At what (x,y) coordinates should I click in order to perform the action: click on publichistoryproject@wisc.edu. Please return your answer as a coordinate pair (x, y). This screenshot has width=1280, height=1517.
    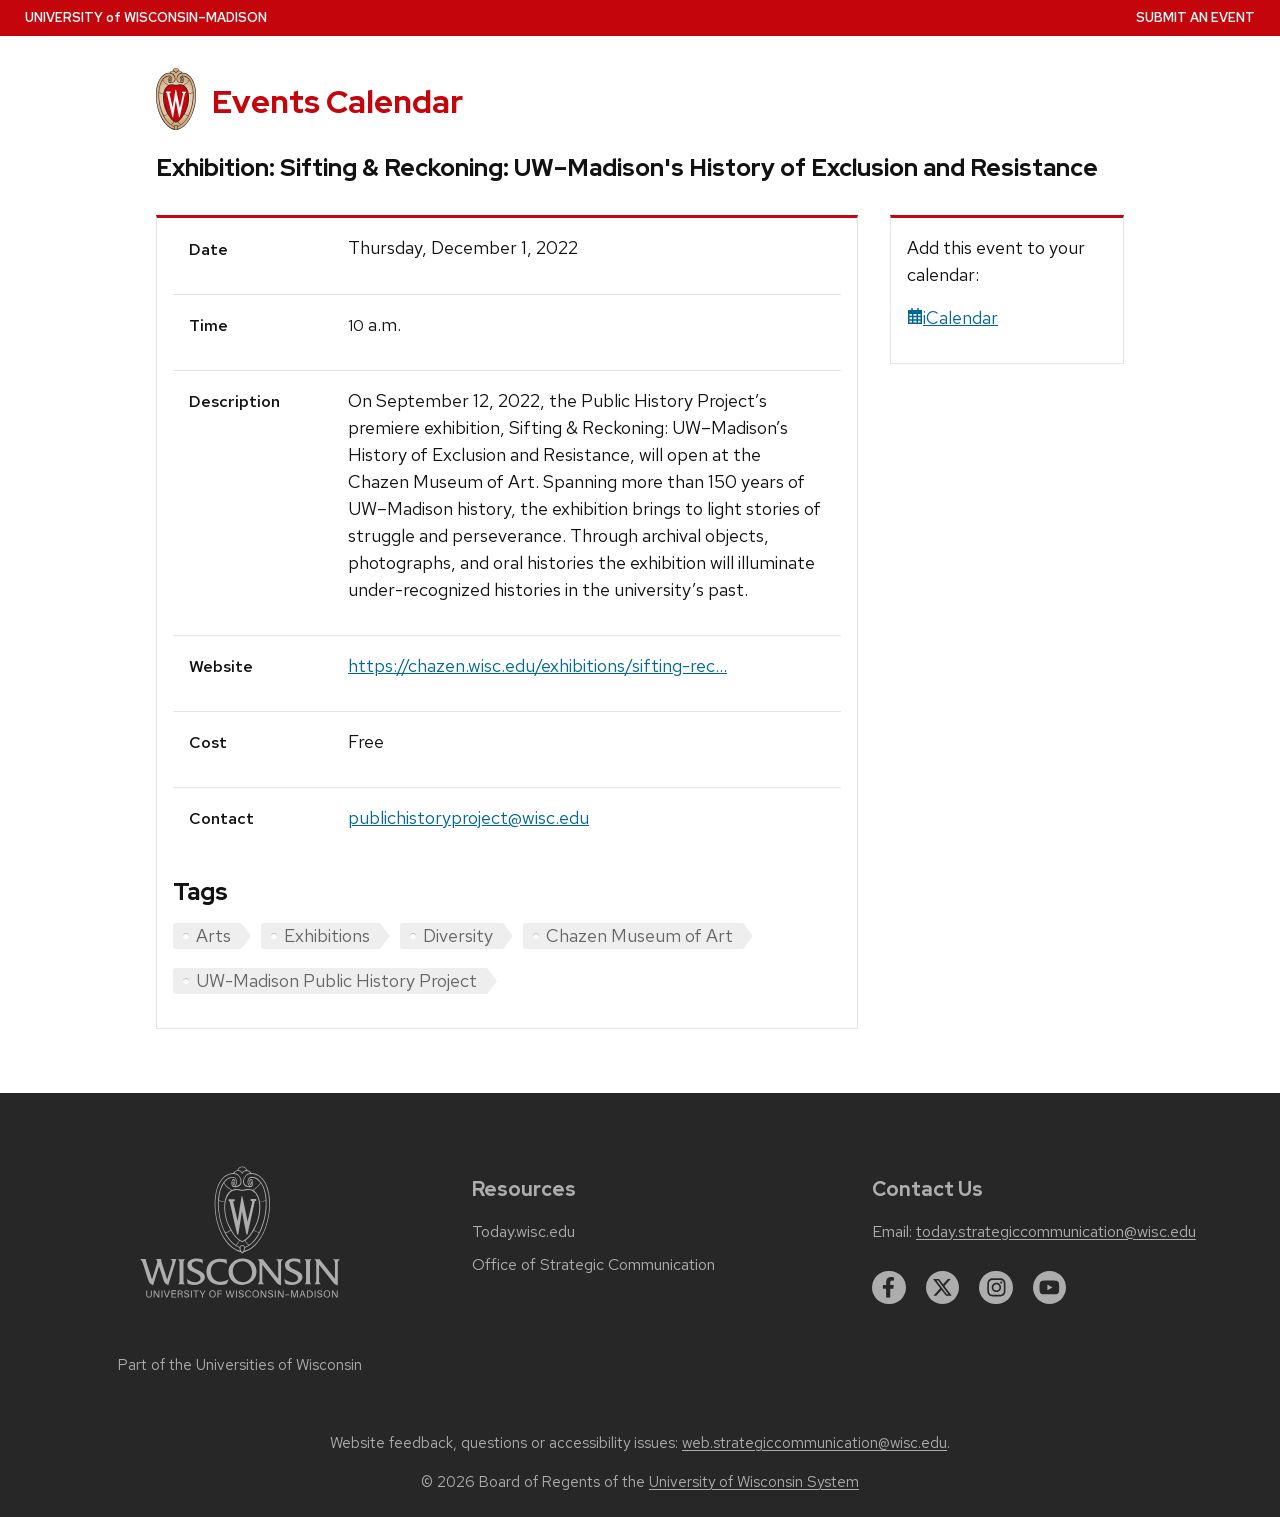
    Looking at the image, I should click on (468, 817).